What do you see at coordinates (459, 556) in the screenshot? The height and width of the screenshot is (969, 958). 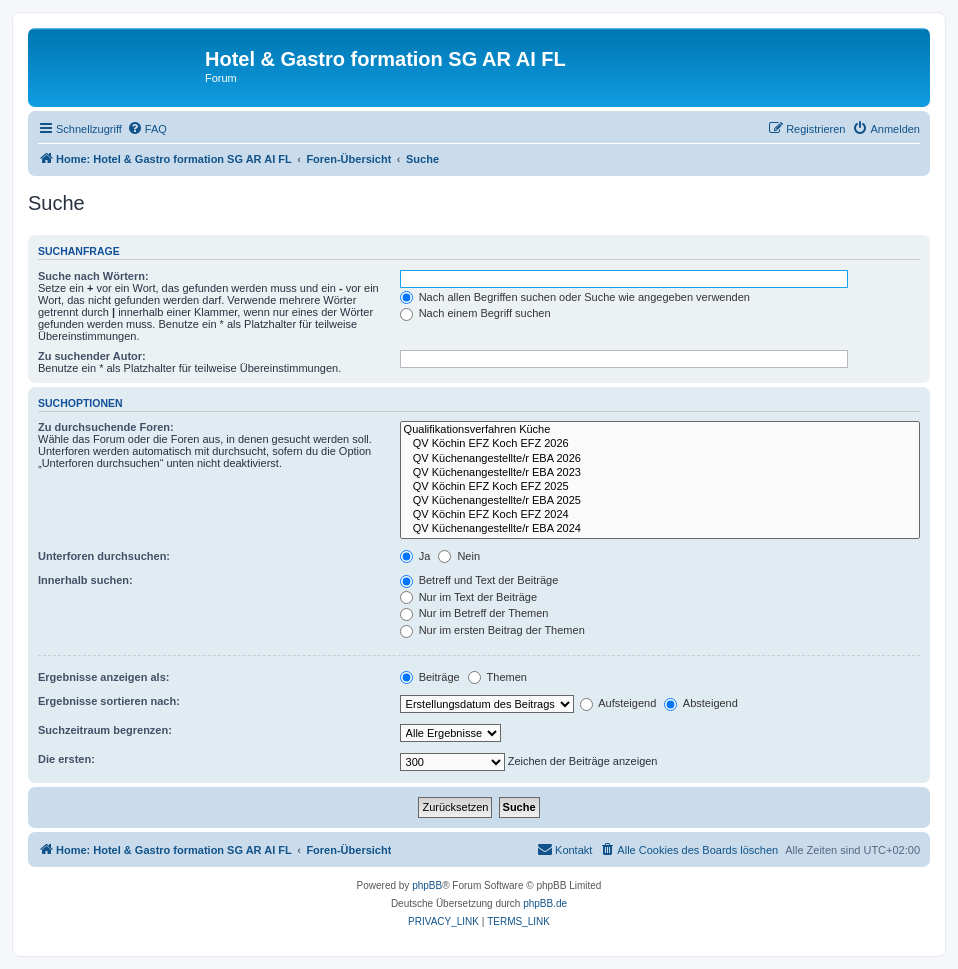 I see `Nein` at bounding box center [459, 556].